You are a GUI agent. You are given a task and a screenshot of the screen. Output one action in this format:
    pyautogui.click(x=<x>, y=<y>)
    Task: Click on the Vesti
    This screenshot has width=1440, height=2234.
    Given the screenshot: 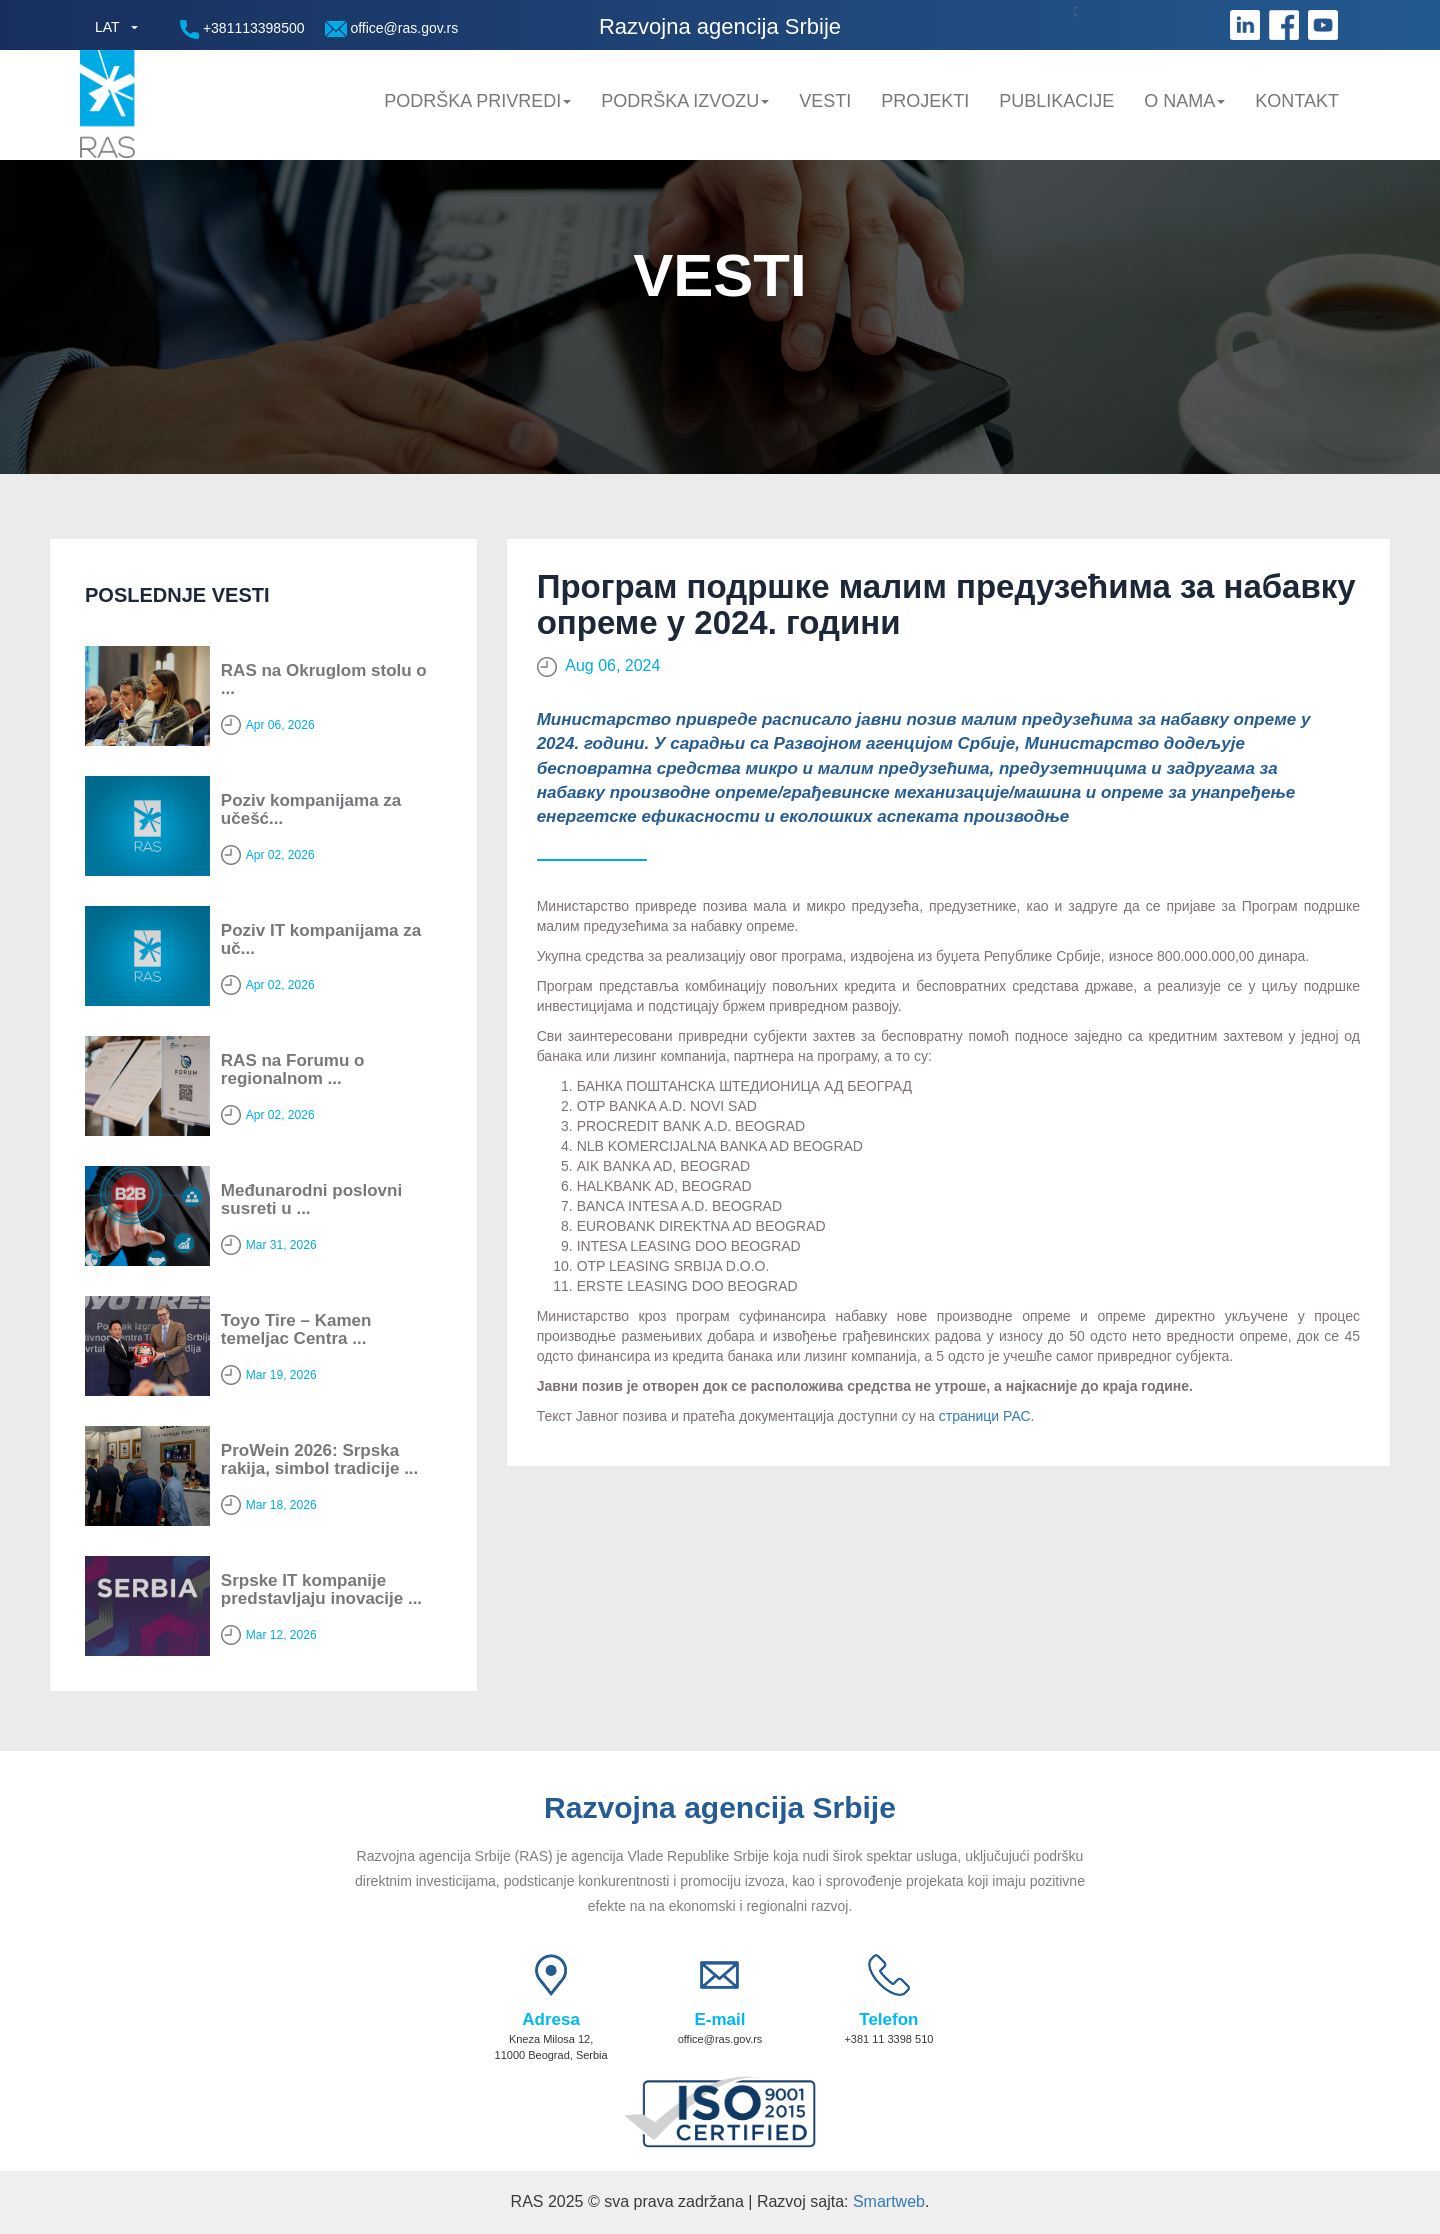 What is the action you would take?
    pyautogui.click(x=825, y=101)
    